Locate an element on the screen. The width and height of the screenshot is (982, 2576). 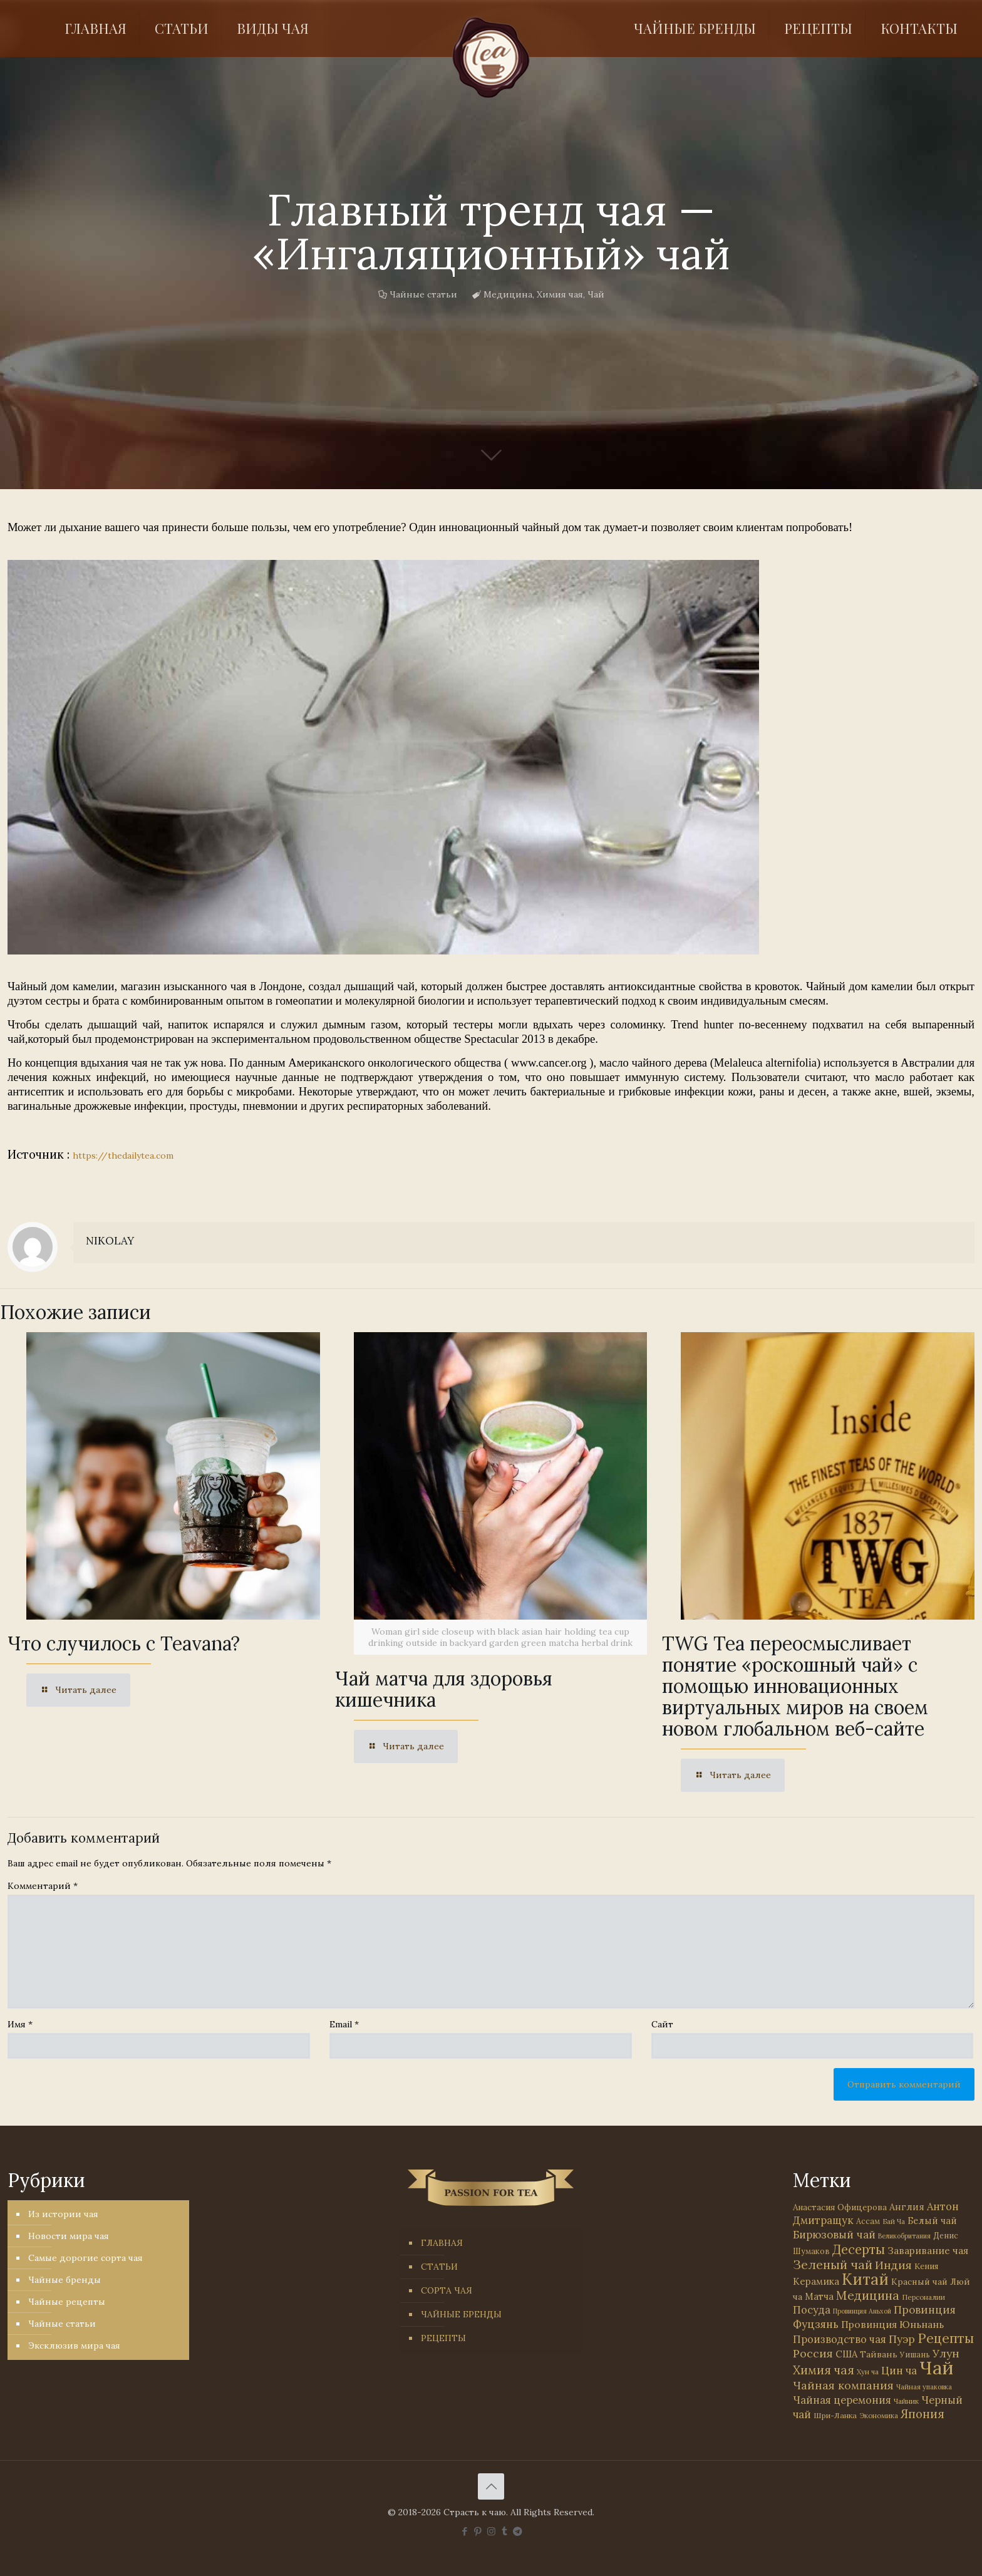
Япония [Япония (146 элементов)] is located at coordinates (922, 2413).